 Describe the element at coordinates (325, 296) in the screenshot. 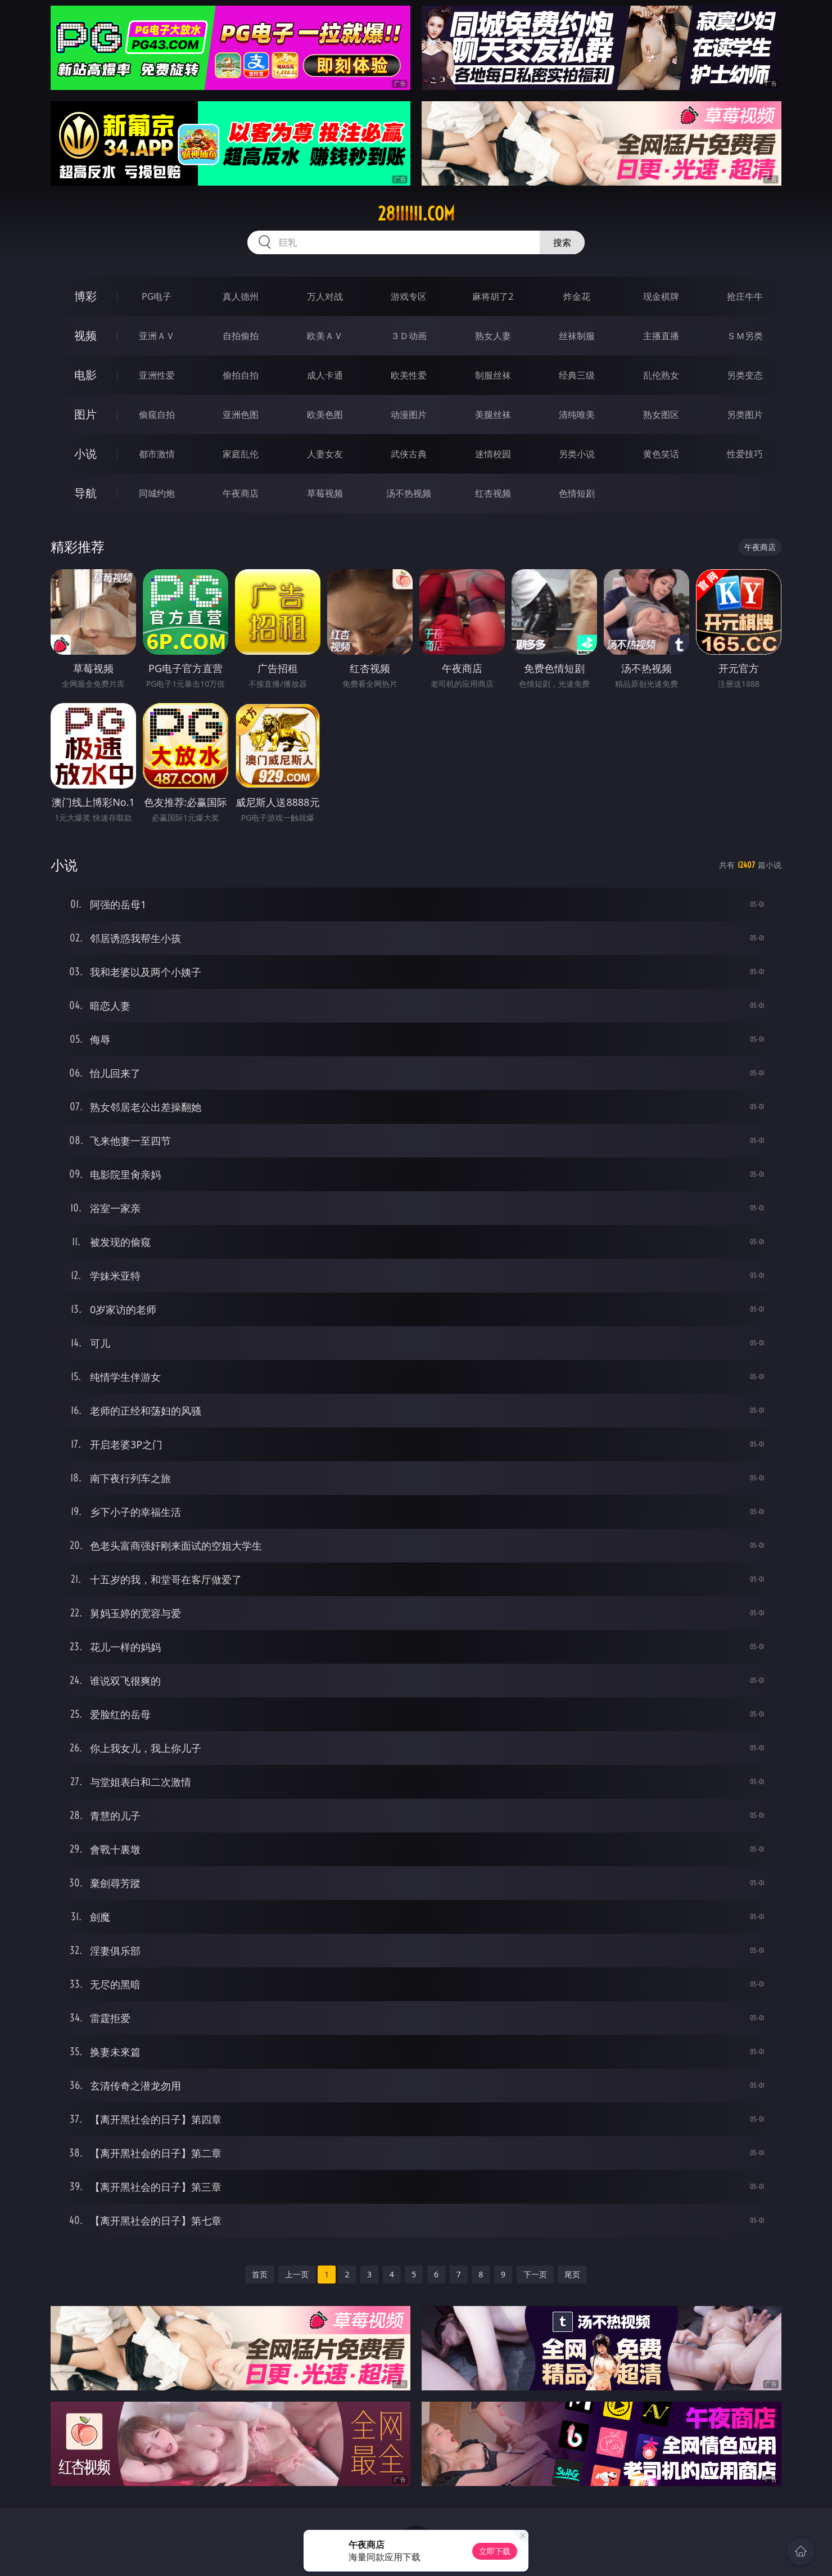

I see `万人对战` at that location.